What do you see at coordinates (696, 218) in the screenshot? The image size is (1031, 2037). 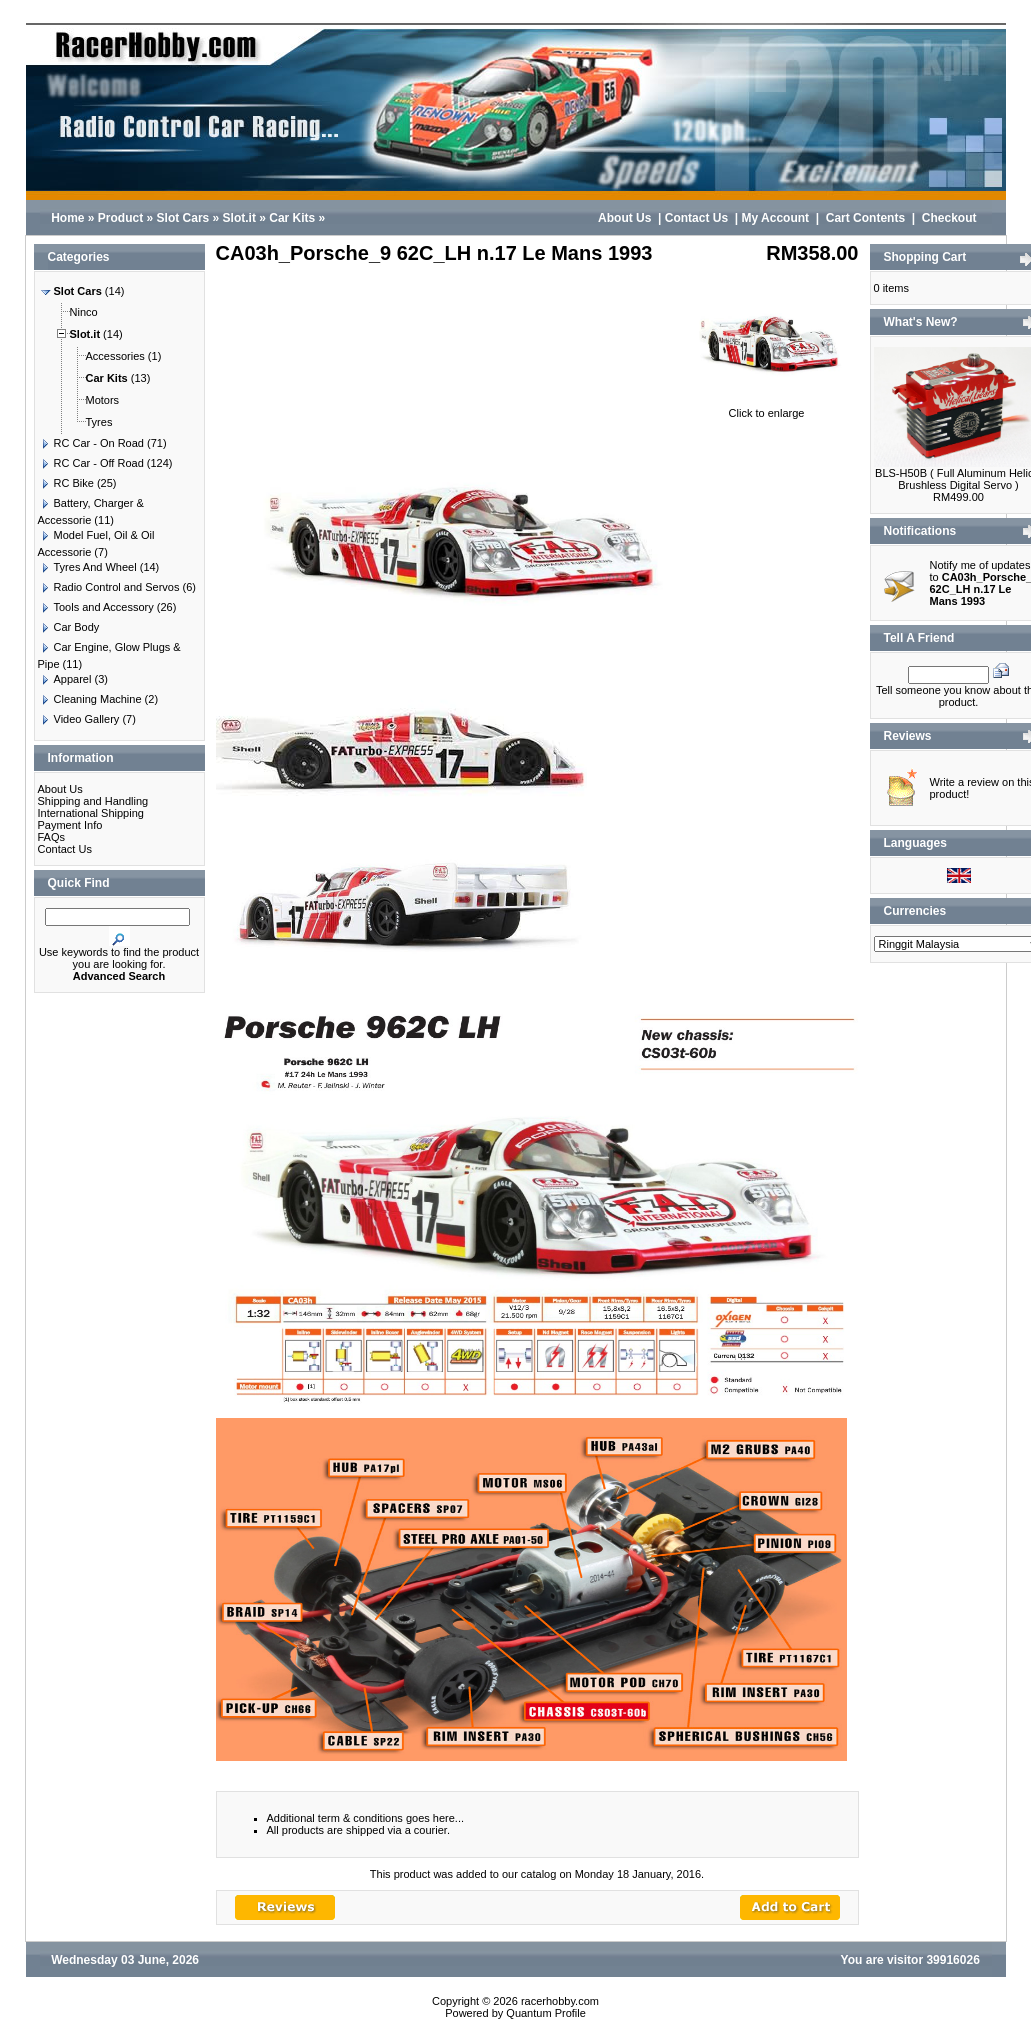 I see `Contact Us` at bounding box center [696, 218].